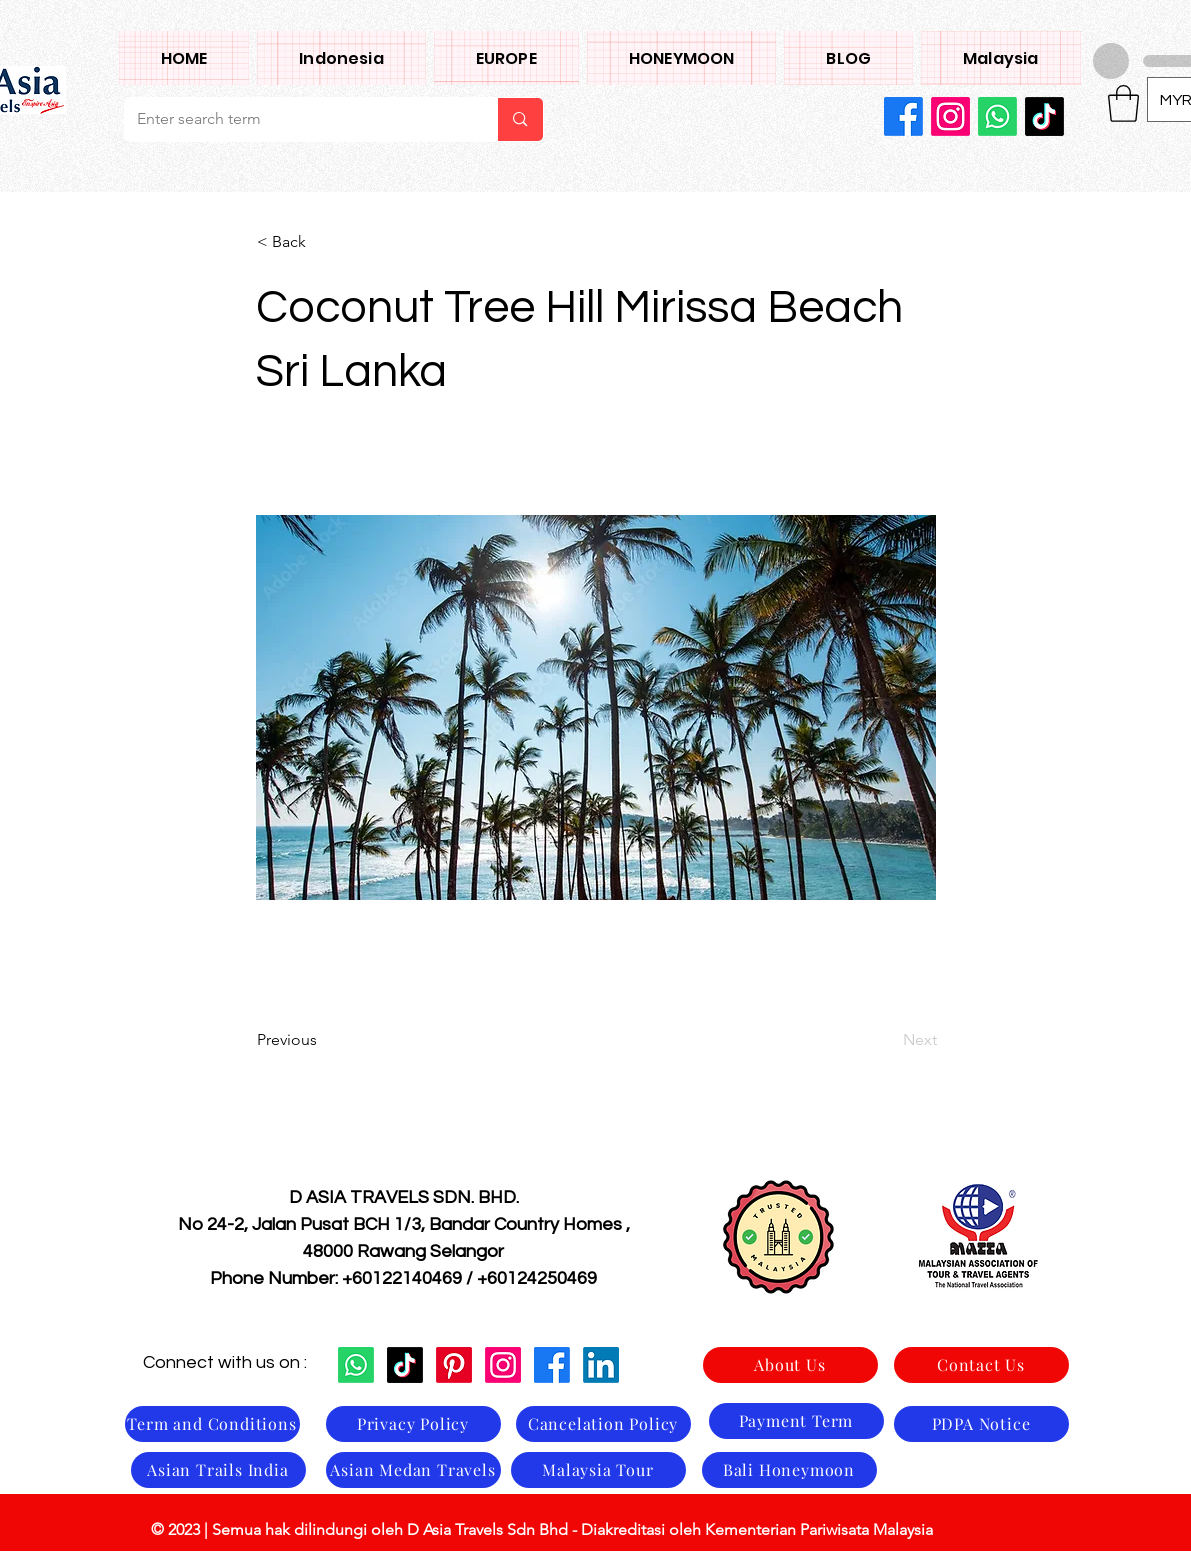 Image resolution: width=1191 pixels, height=1552 pixels. What do you see at coordinates (413, 1424) in the screenshot?
I see `[Privacy Policy]` at bounding box center [413, 1424].